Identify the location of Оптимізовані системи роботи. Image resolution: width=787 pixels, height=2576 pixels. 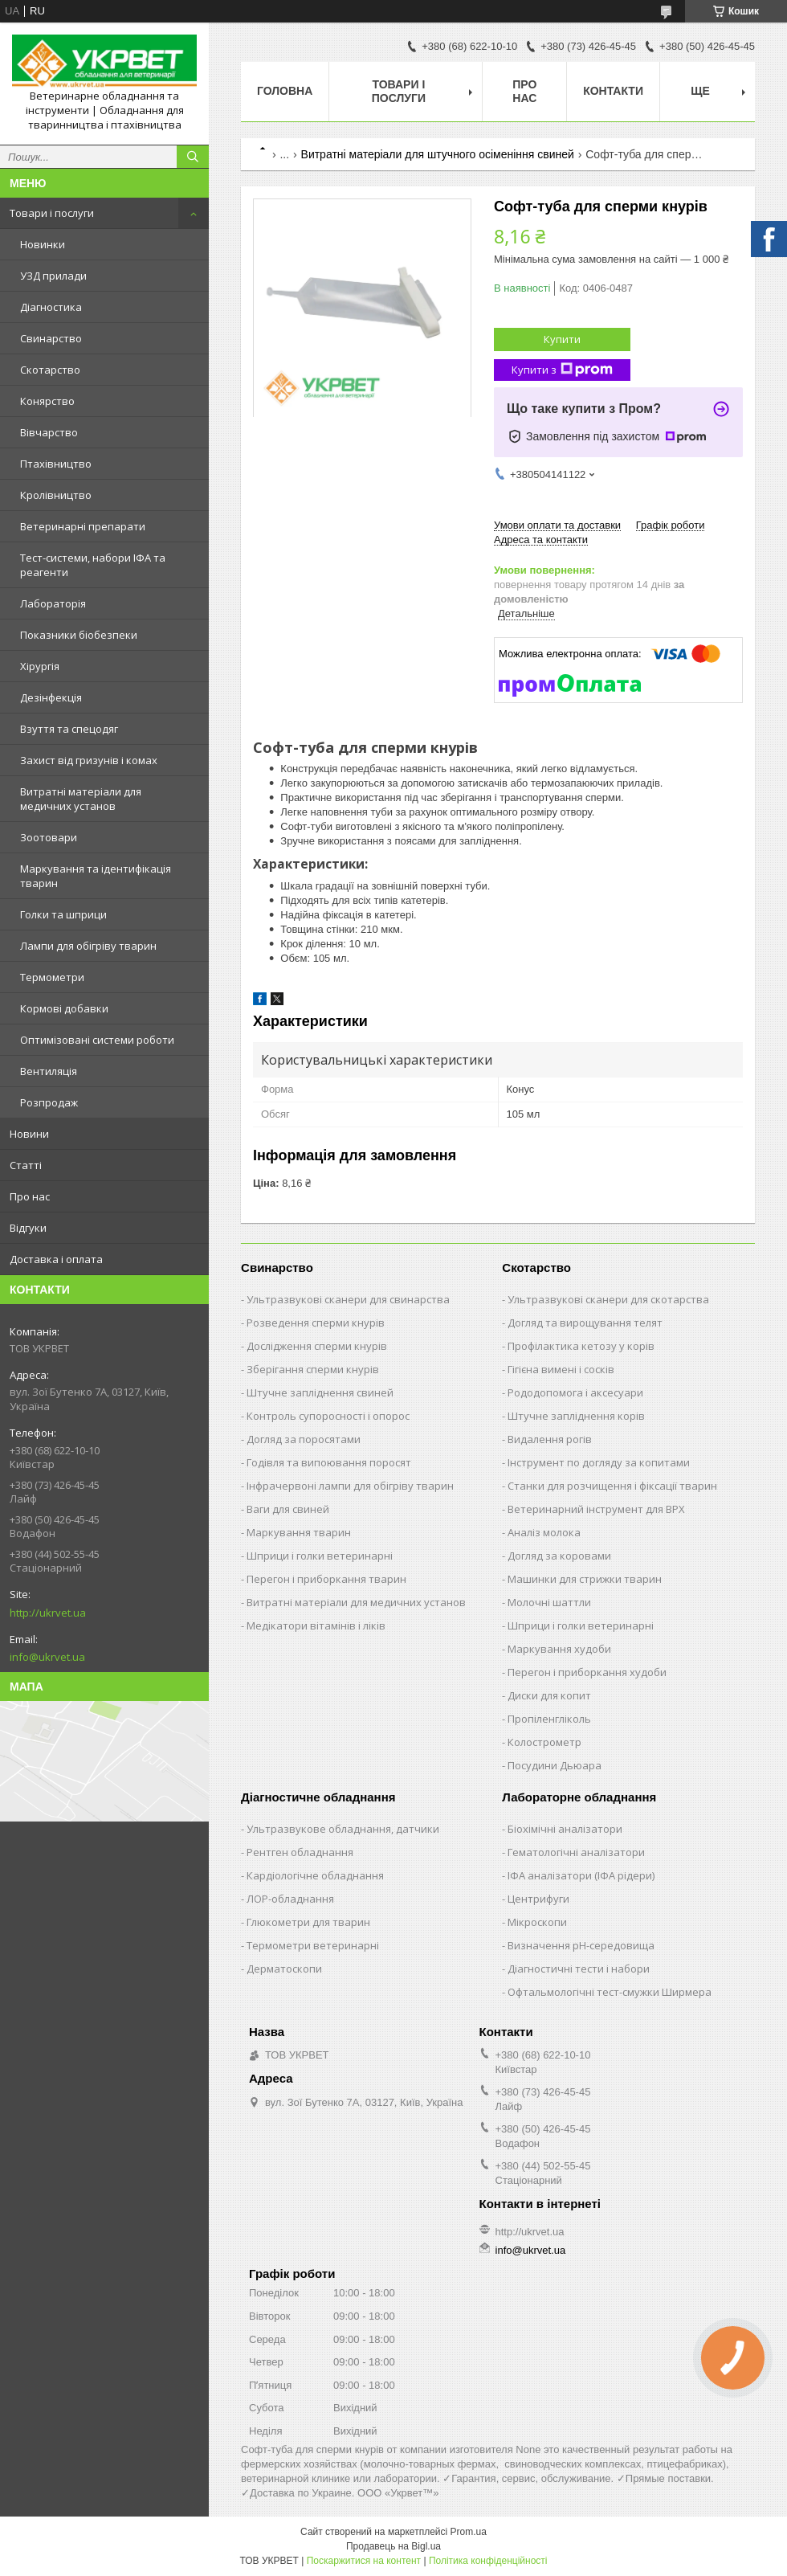
(97, 1039).